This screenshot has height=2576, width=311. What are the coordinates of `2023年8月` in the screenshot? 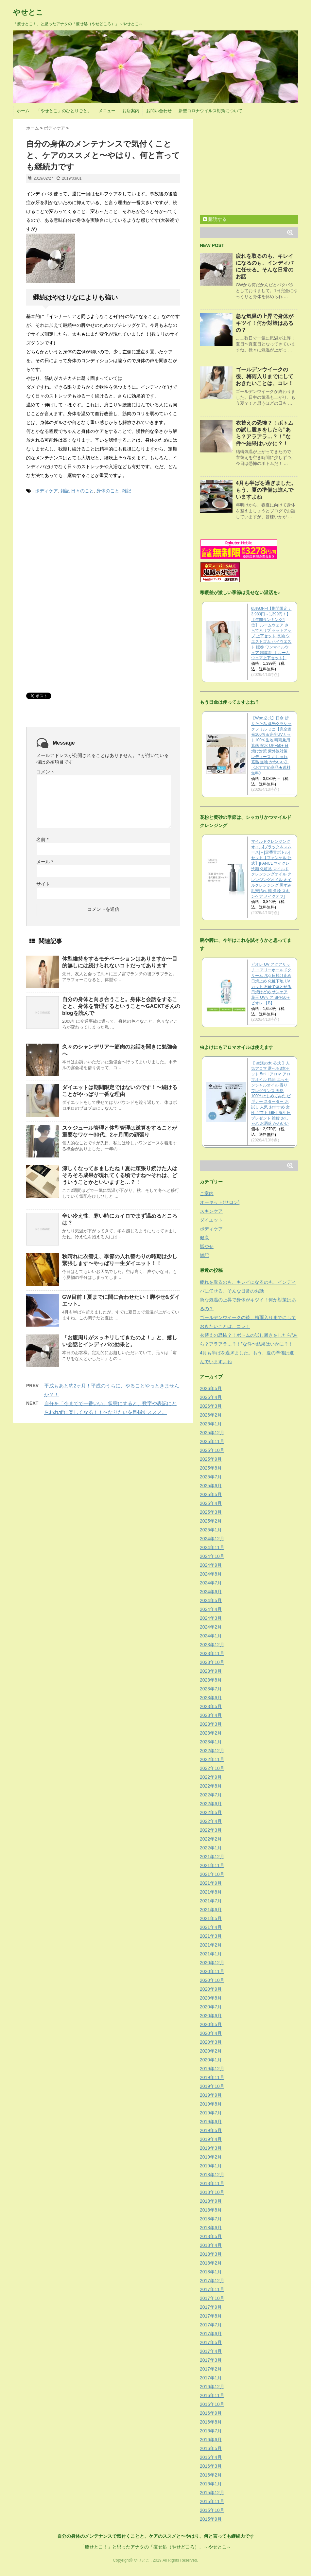 It's located at (211, 1680).